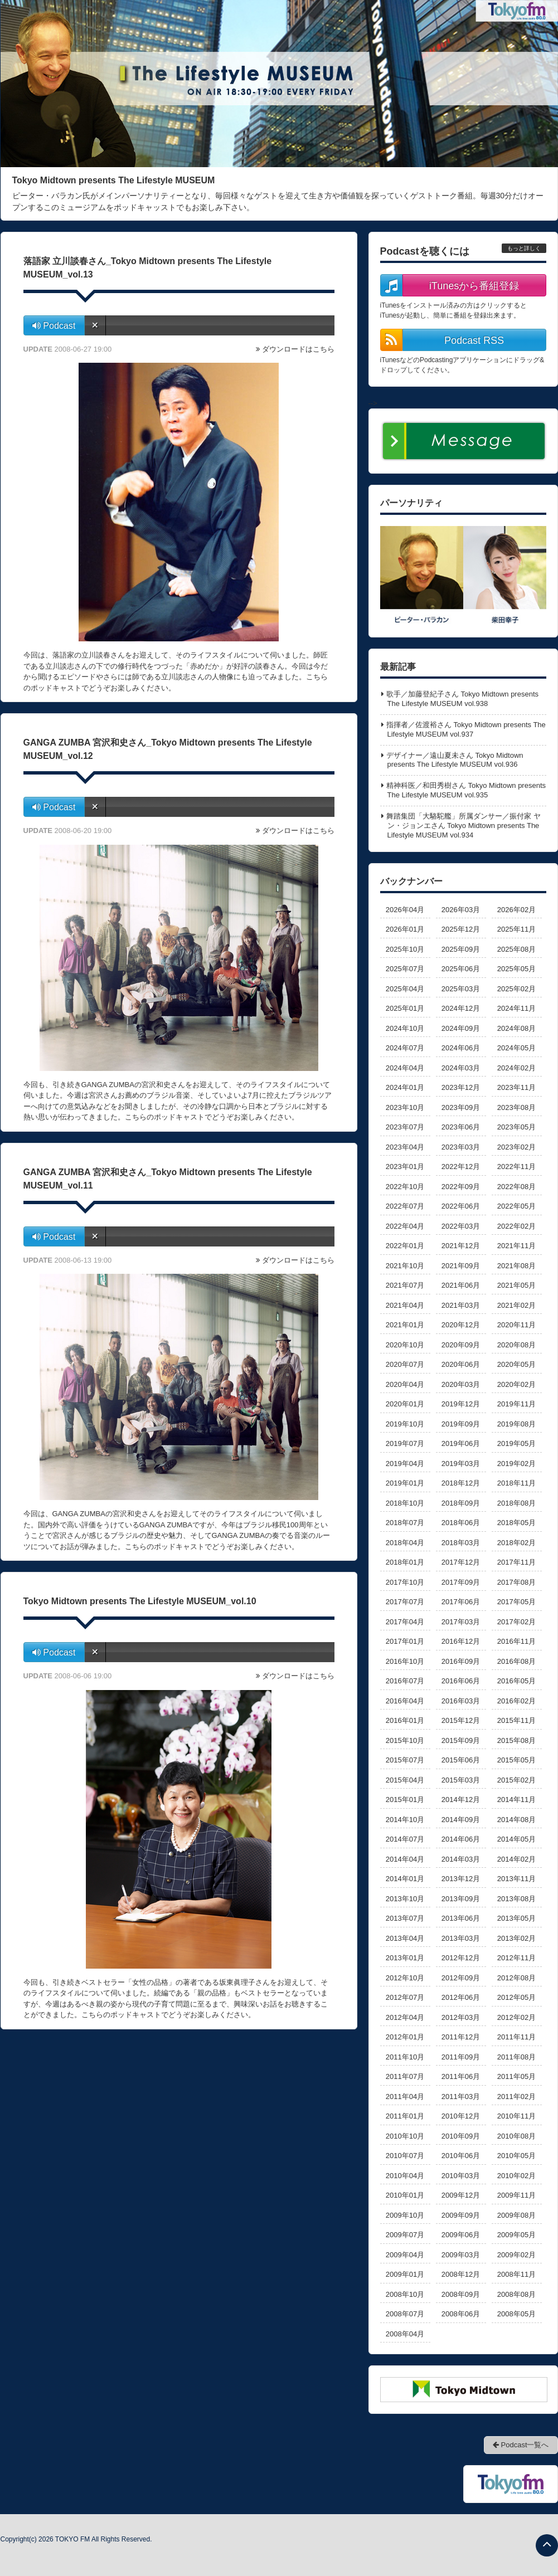  What do you see at coordinates (516, 2255) in the screenshot?
I see `2009年02月` at bounding box center [516, 2255].